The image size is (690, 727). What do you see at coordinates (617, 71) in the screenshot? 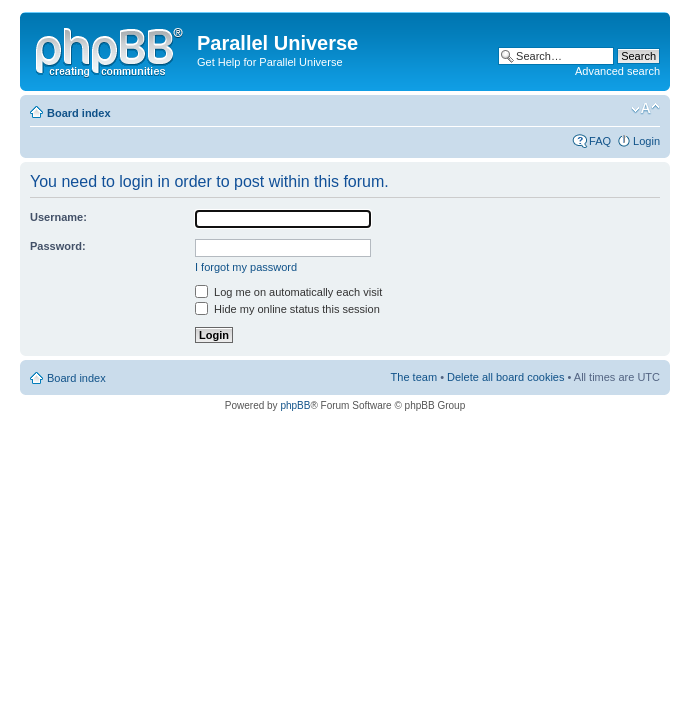
I see `Advanced search` at bounding box center [617, 71].